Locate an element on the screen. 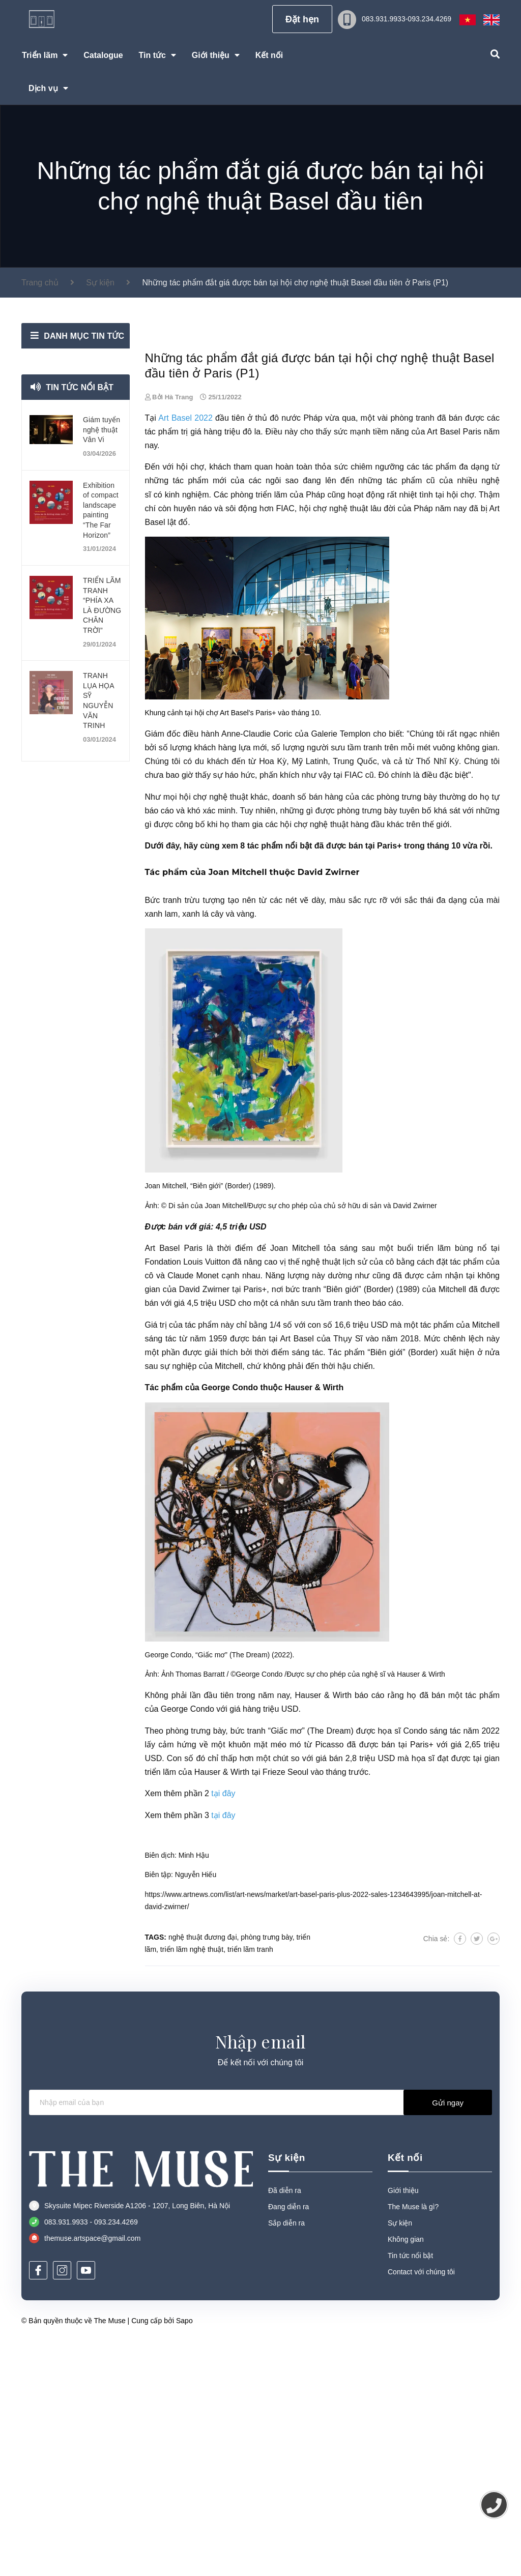  phòng triển lãm is located at coordinates (258, 729).